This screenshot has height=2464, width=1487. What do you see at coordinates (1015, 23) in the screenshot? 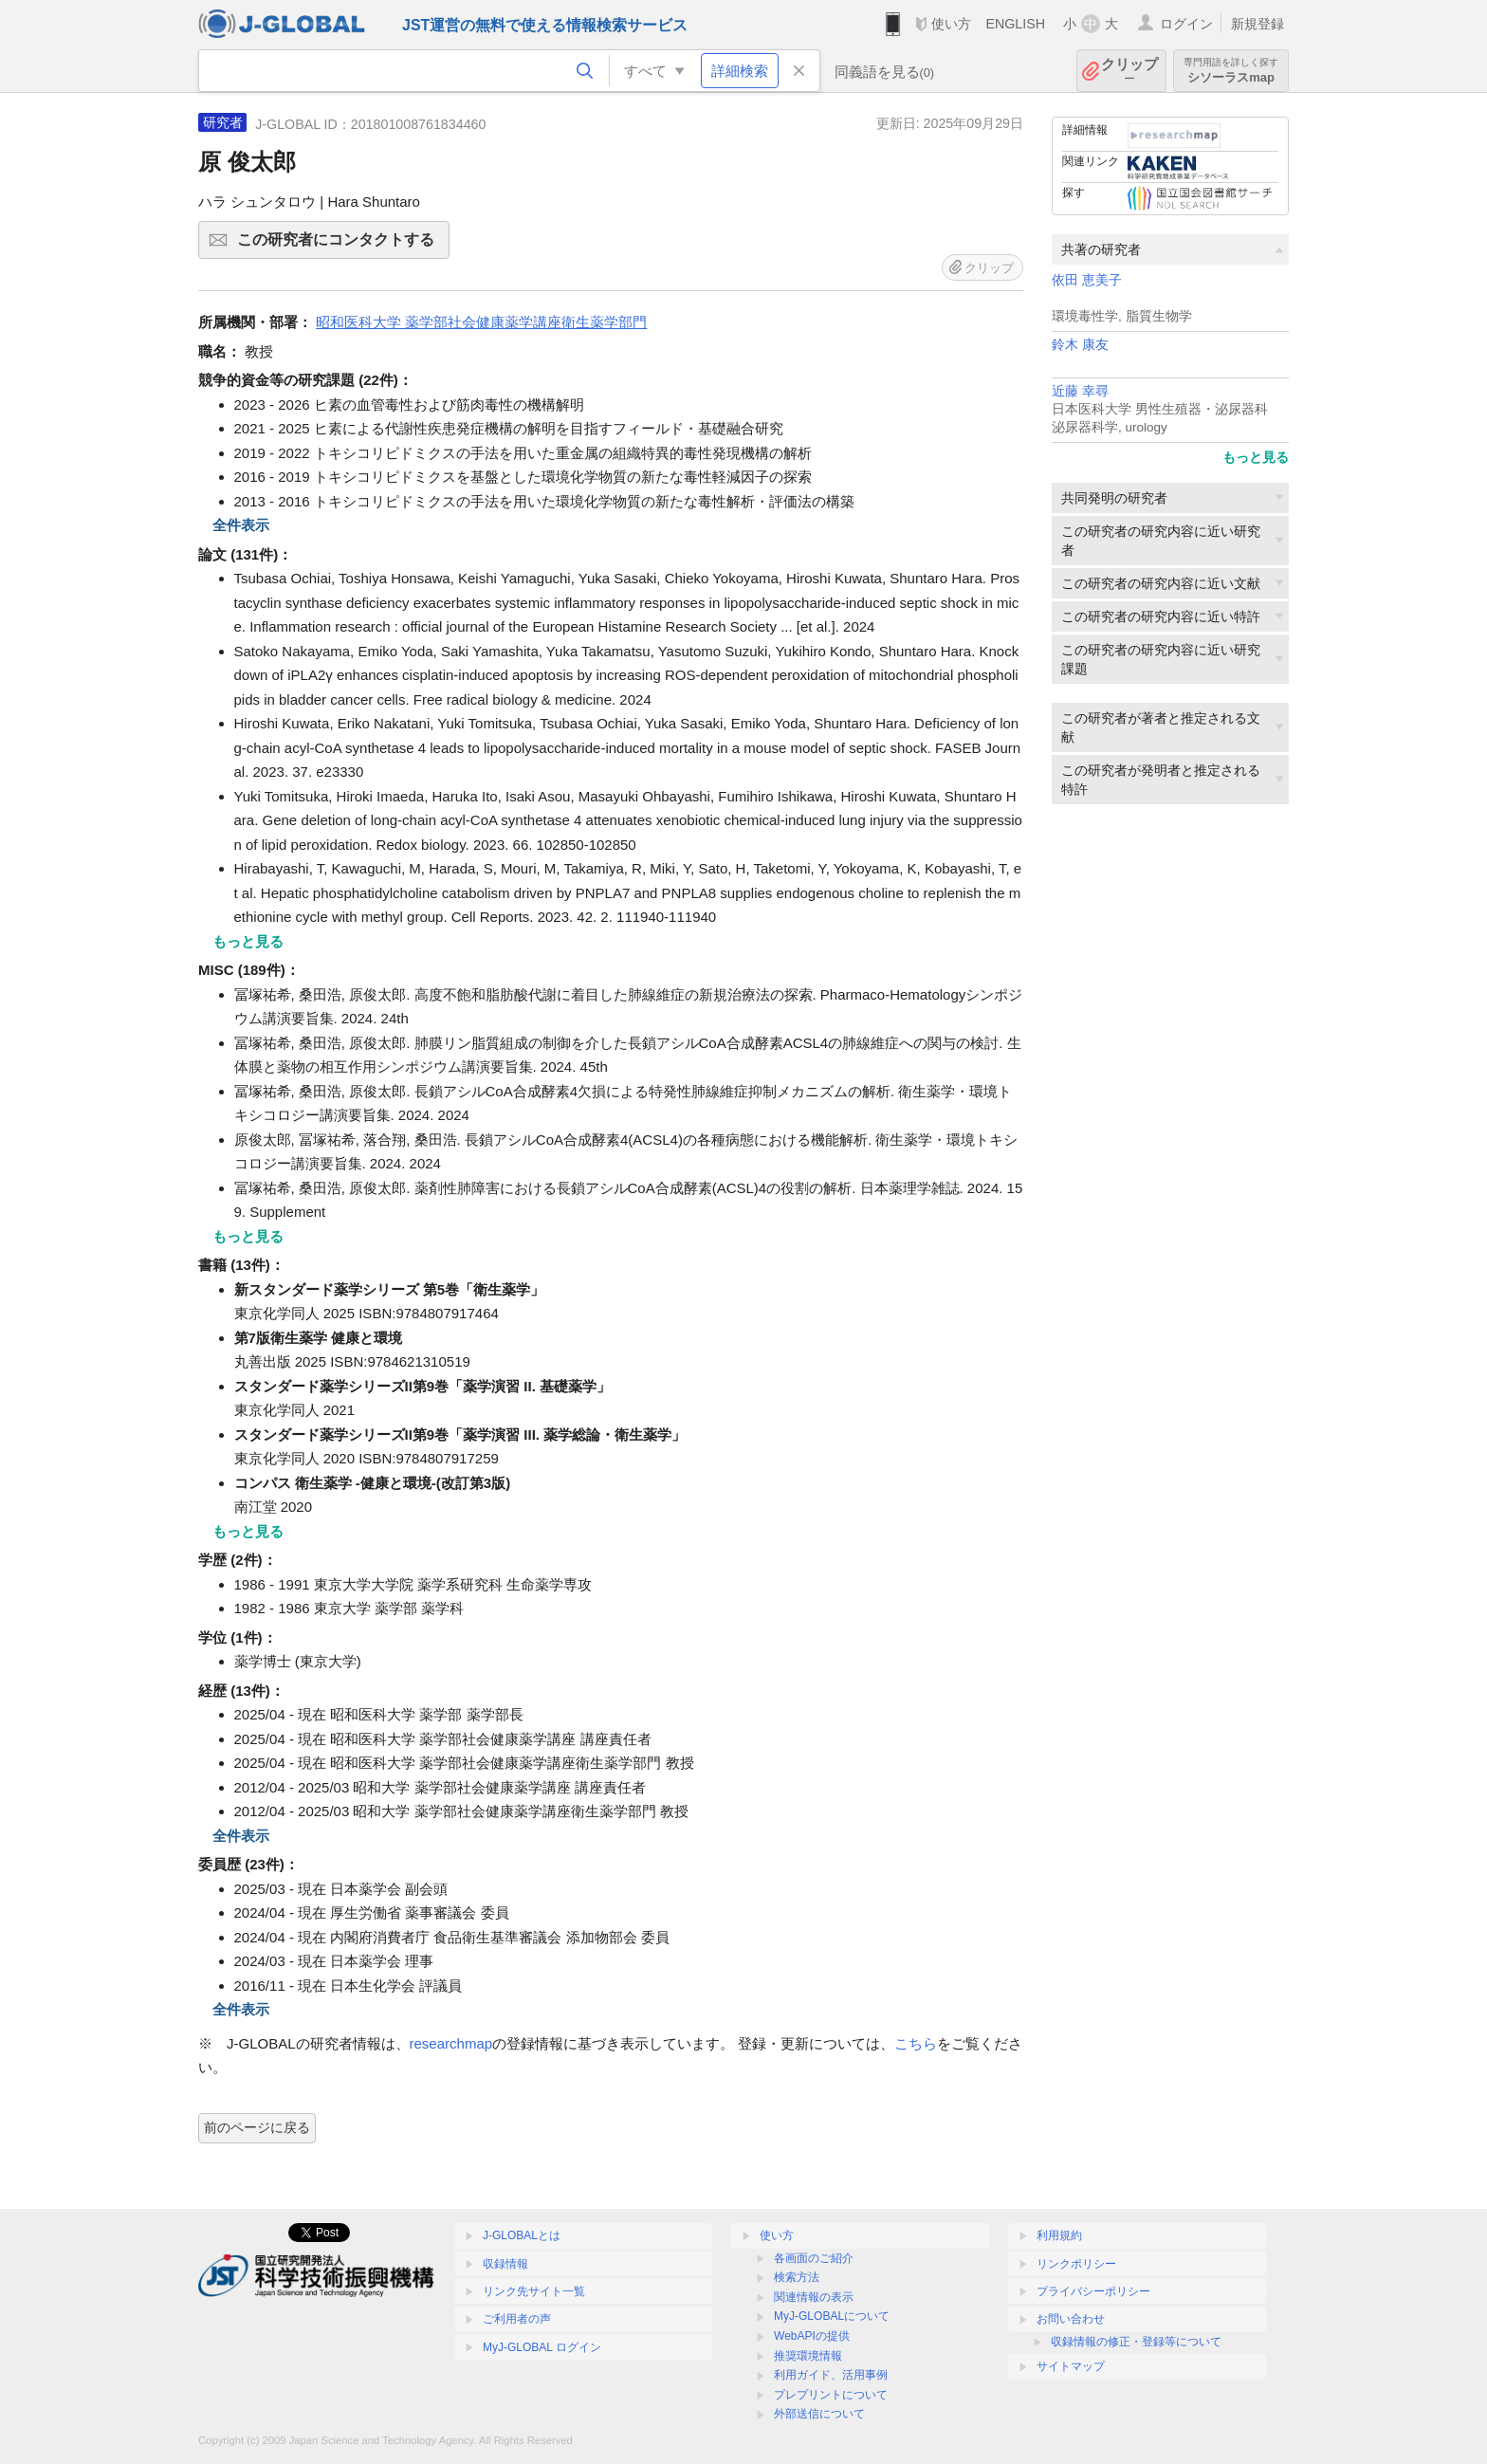
I see `ENGLISH` at bounding box center [1015, 23].